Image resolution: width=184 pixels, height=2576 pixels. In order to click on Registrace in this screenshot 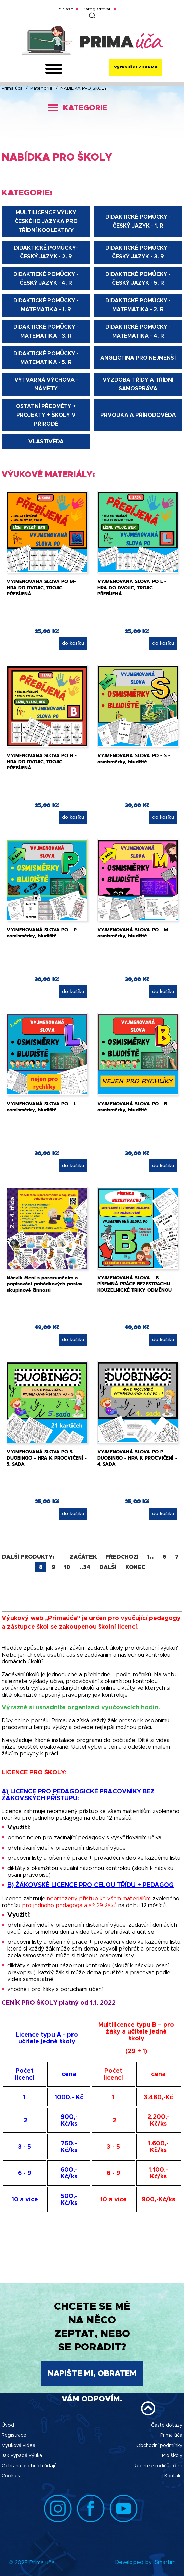, I will do `click(14, 2435)`.